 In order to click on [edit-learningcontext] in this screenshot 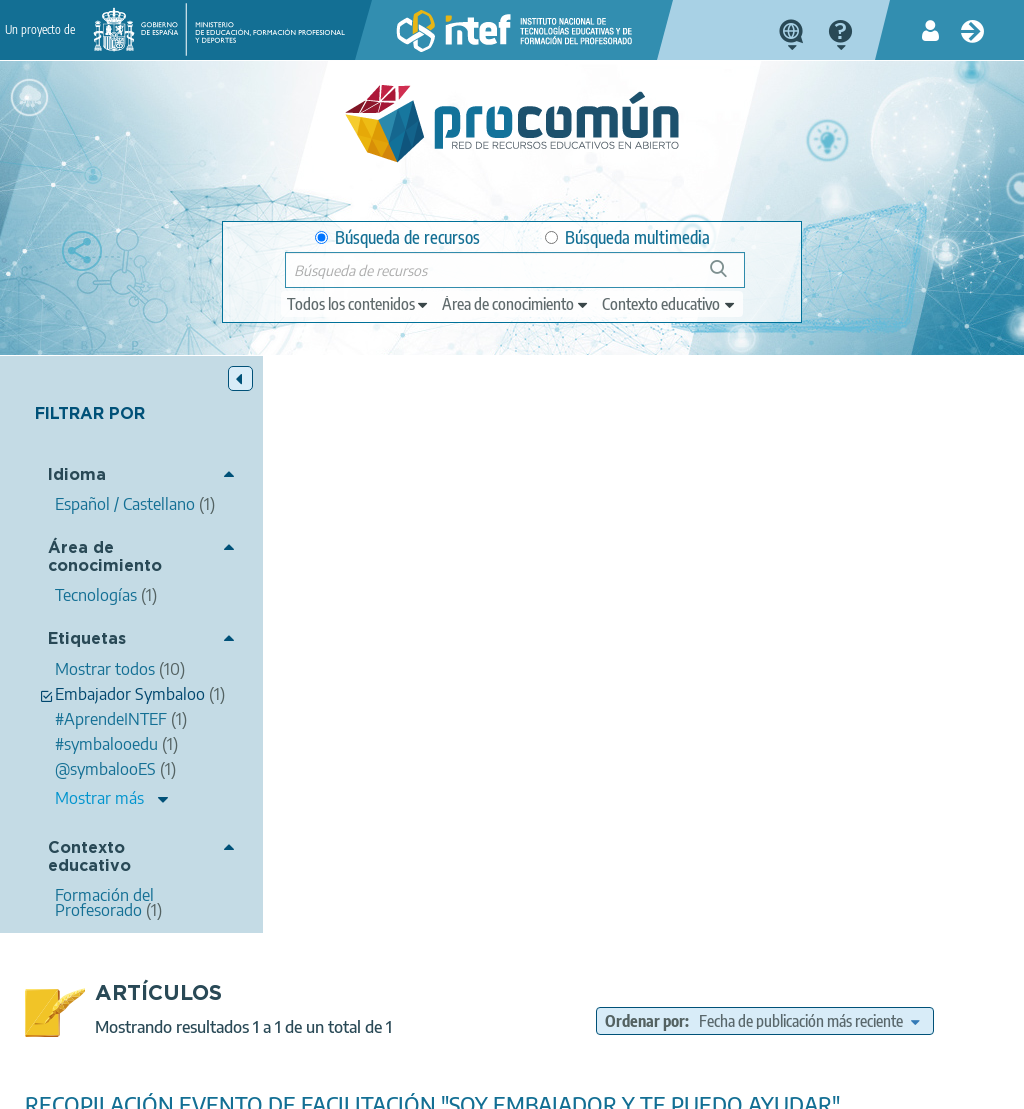, I will do `click(669, 304)`.